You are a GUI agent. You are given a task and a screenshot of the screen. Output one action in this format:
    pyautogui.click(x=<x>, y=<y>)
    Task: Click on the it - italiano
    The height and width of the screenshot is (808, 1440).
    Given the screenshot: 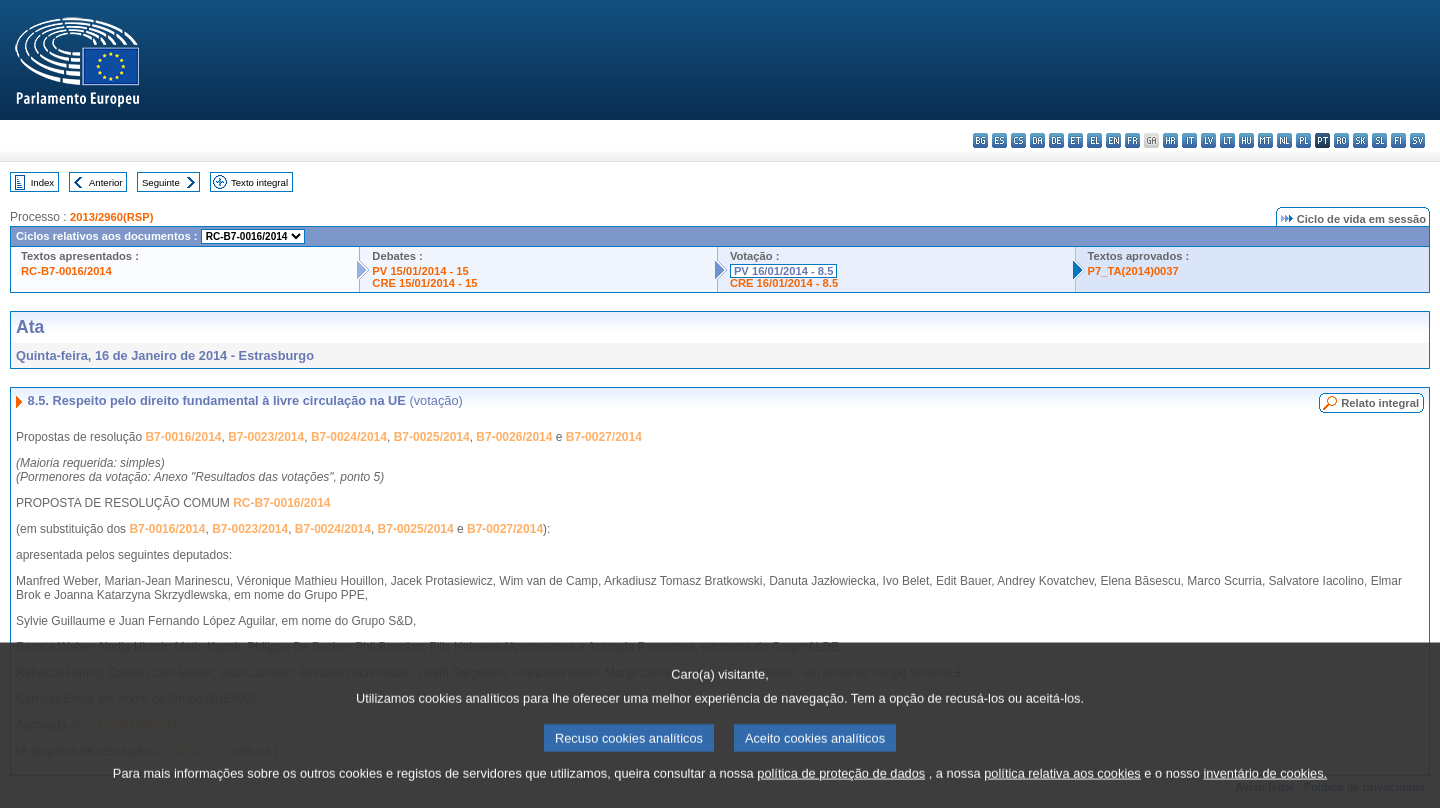 What is the action you would take?
    pyautogui.click(x=1189, y=140)
    